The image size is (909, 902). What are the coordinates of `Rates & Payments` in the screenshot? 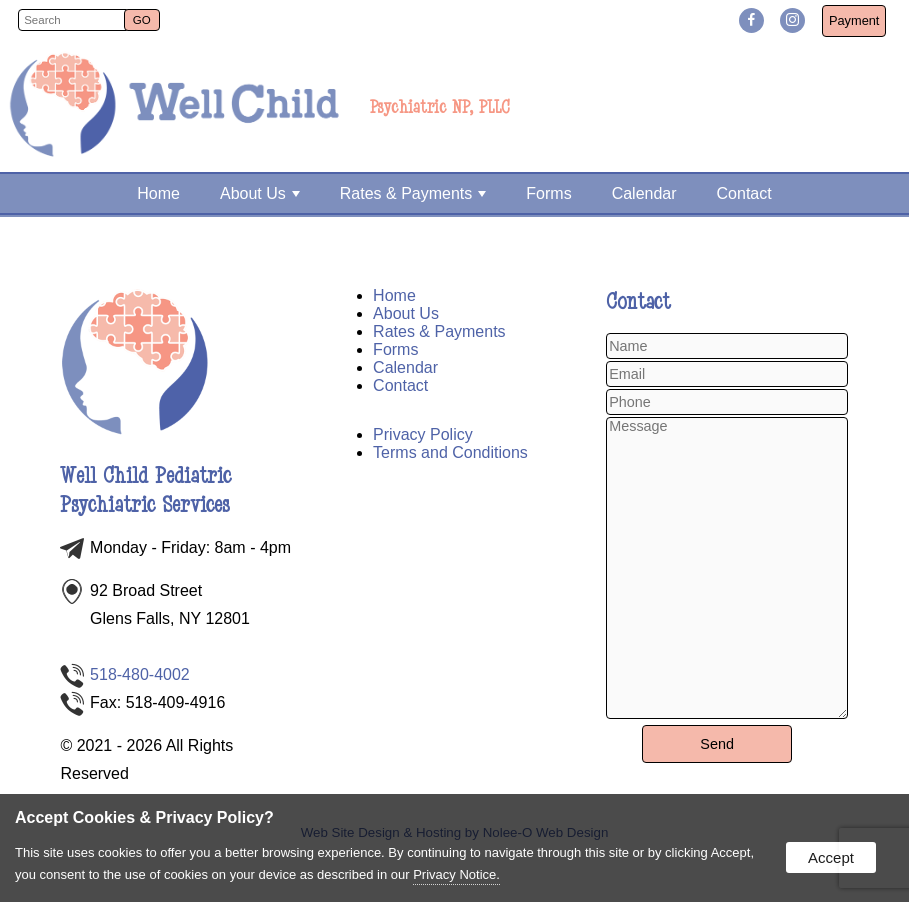 It's located at (413, 193).